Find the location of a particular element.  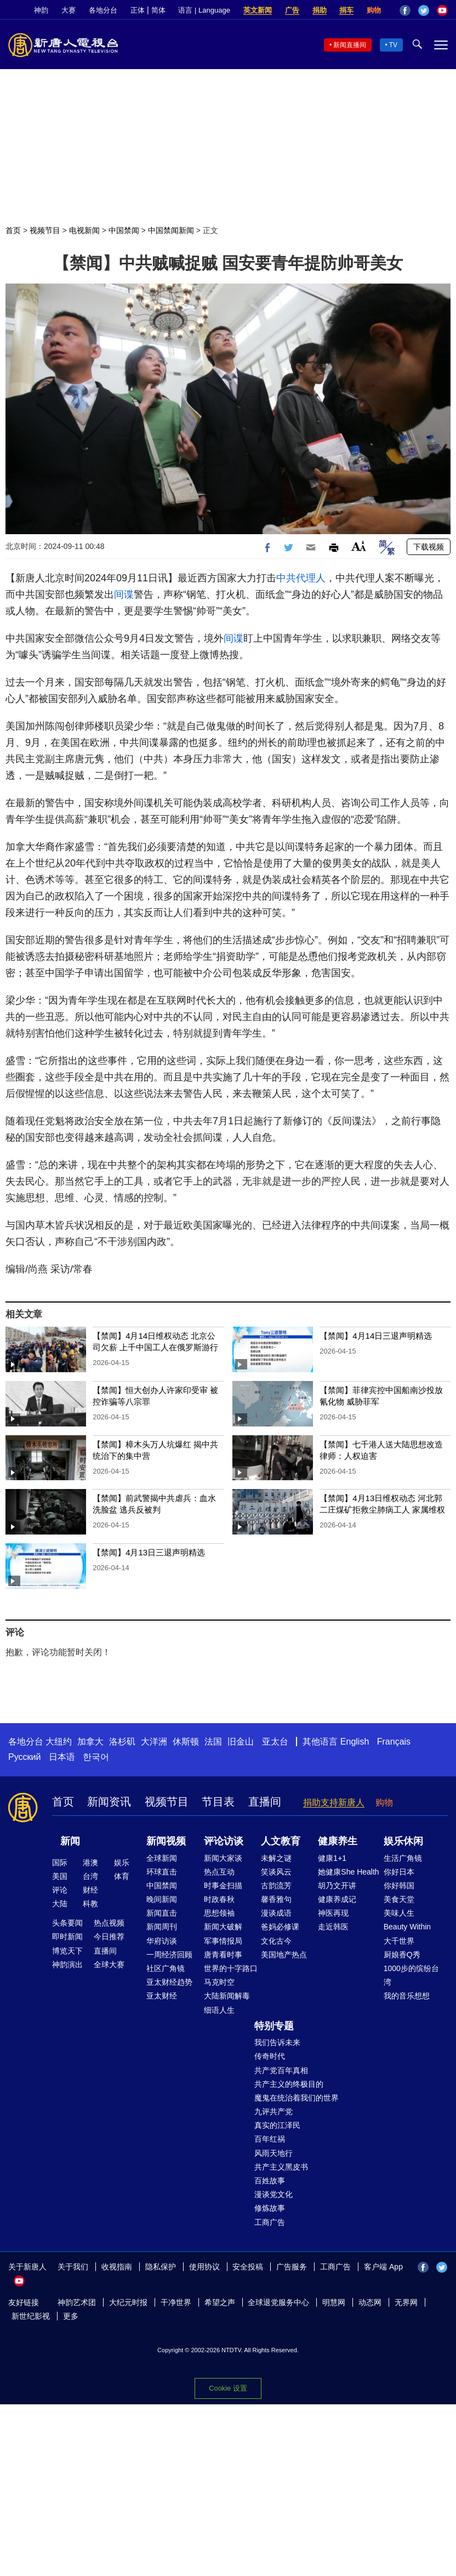

娱乐 is located at coordinates (121, 1862).